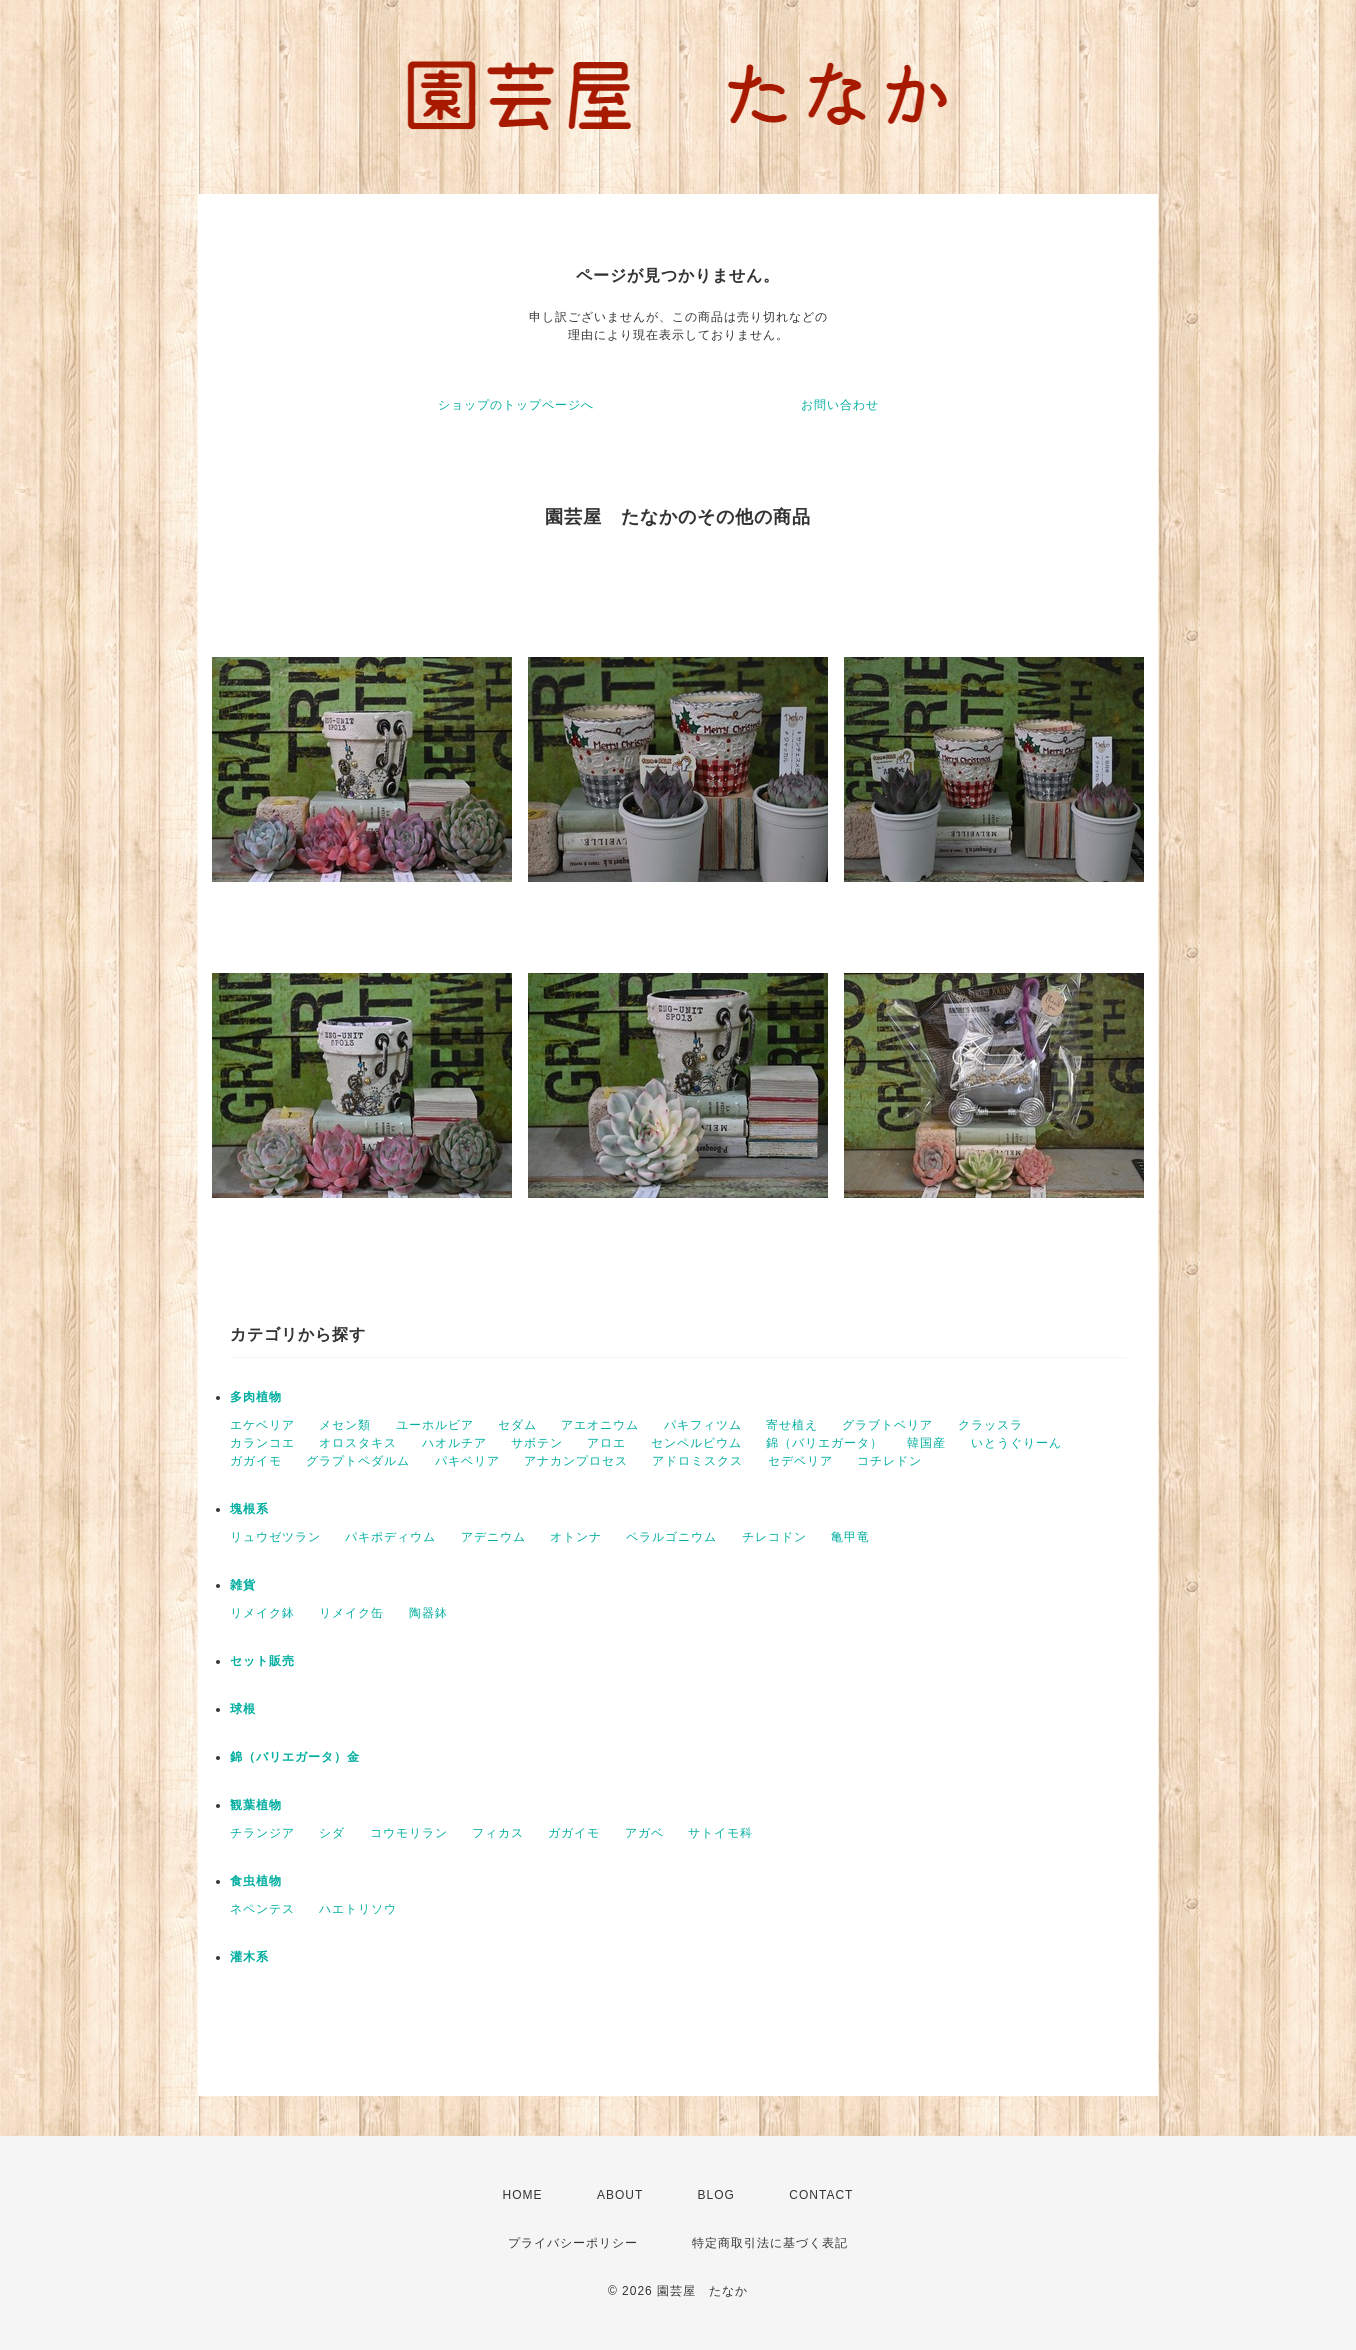  I want to click on ハオルチア, so click(454, 1443).